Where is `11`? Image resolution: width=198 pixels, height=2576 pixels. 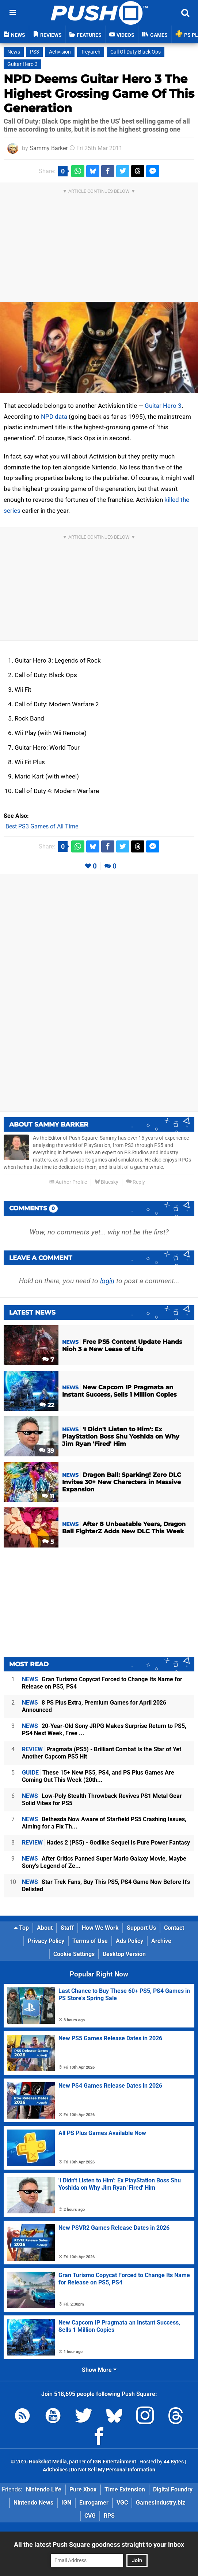
11 is located at coordinates (48, 1496).